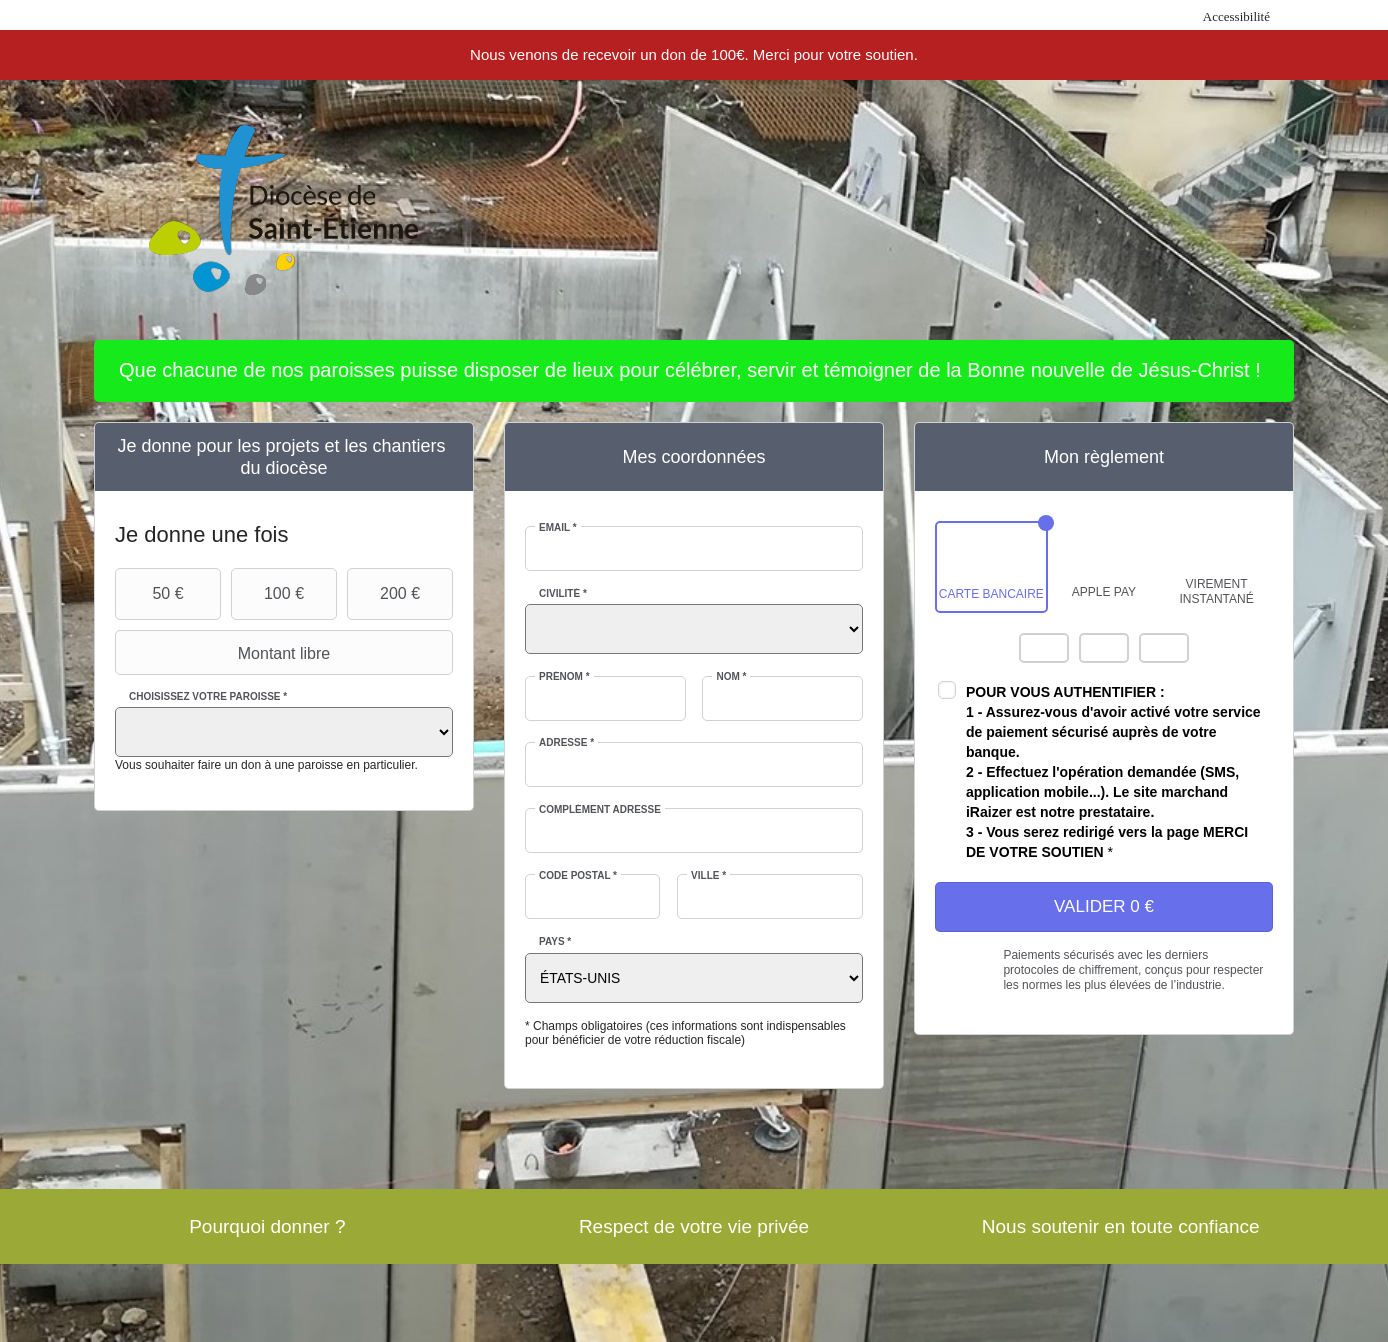 This screenshot has width=1388, height=1342. I want to click on Visa, so click(1104, 648).